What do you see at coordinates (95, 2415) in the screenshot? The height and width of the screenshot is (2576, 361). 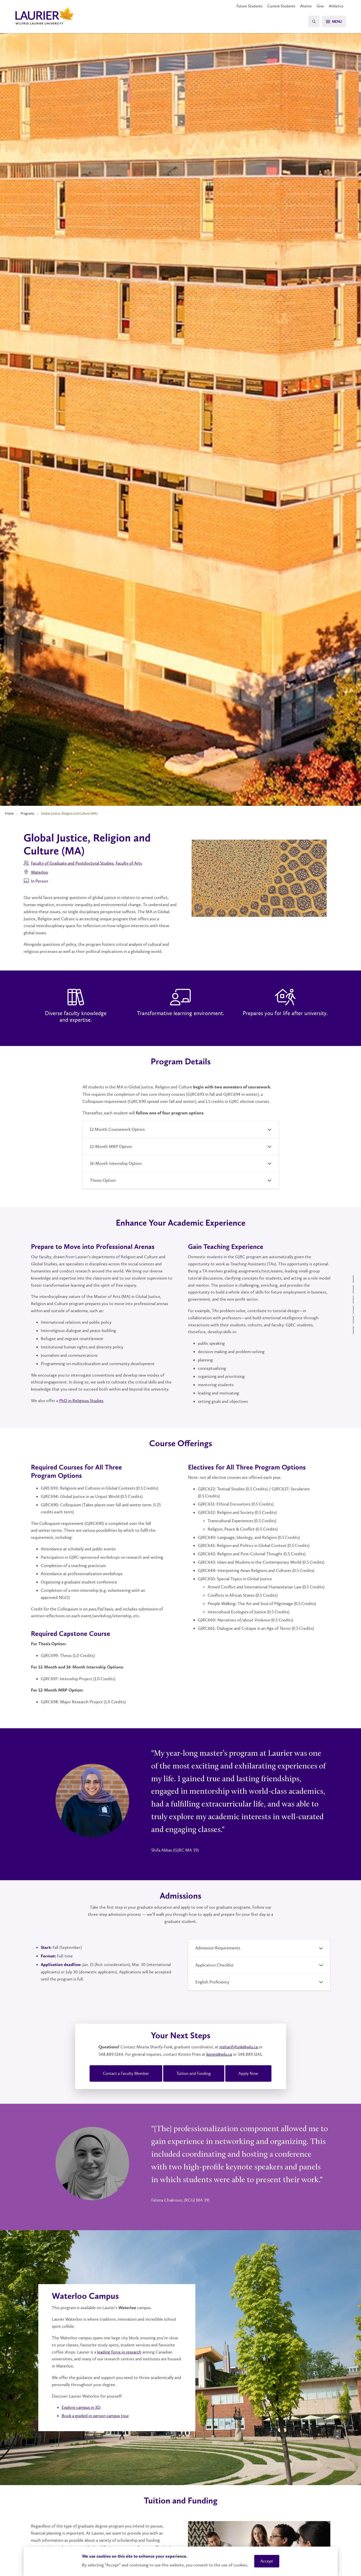 I see `Book a guided in-person campus tour` at bounding box center [95, 2415].